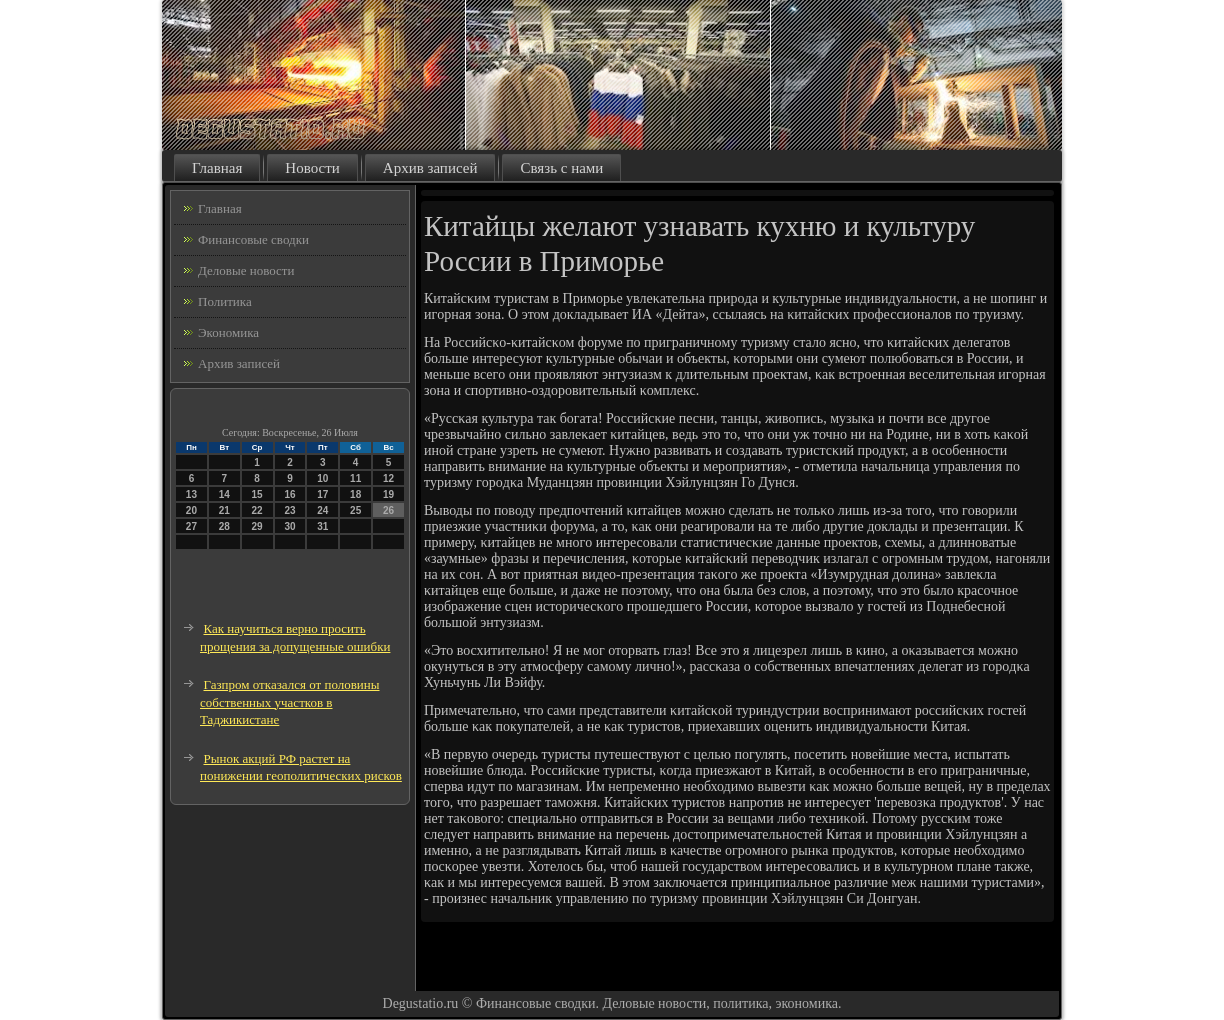  I want to click on Архив записей, so click(430, 168).